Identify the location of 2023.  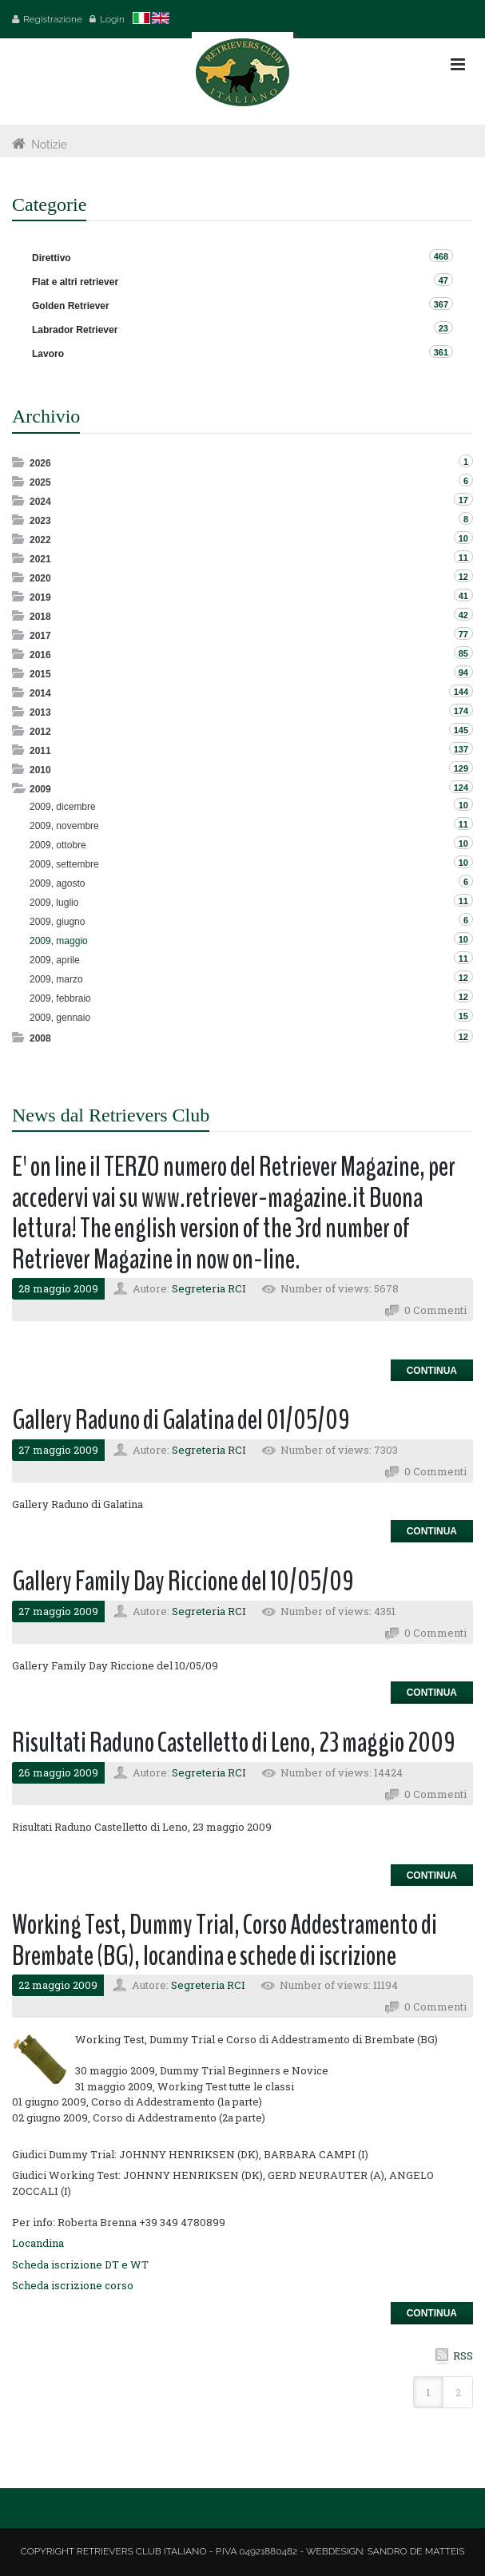
(40, 520).